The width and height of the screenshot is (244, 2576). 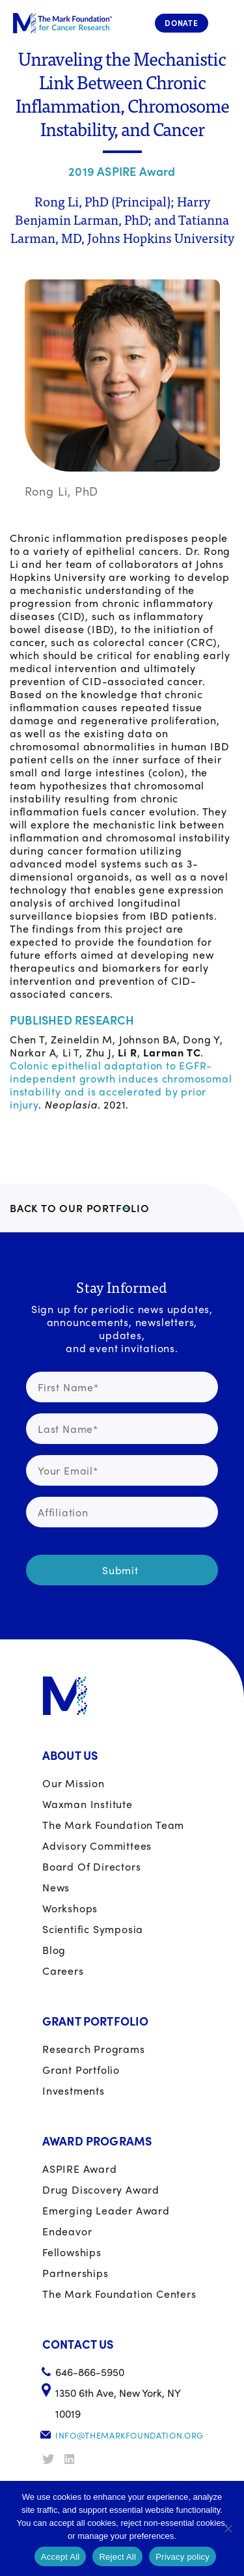 I want to click on Endeavor, so click(x=67, y=2231).